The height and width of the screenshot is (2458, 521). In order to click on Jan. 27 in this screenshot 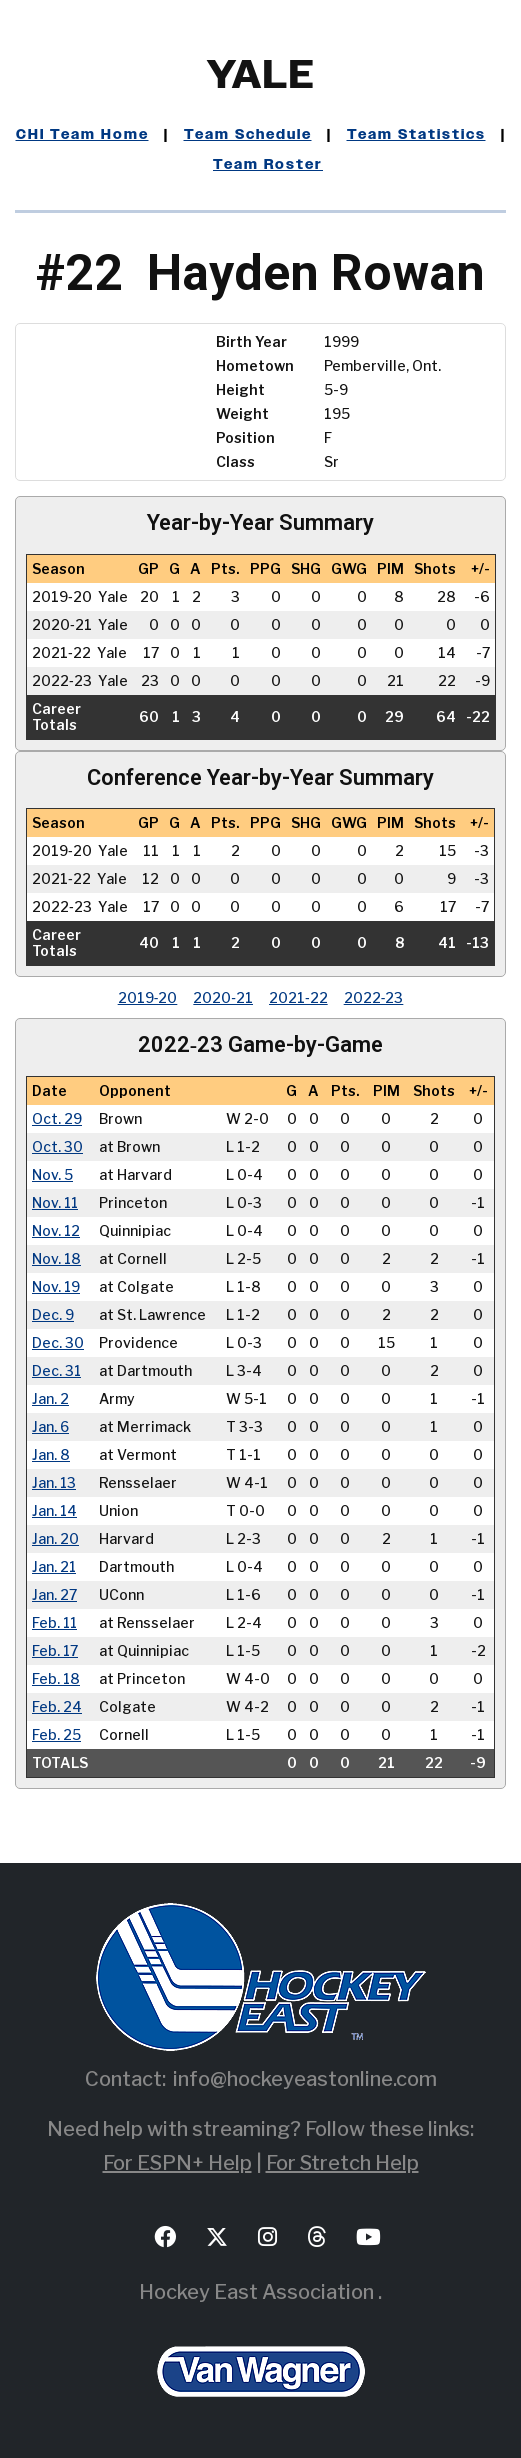, I will do `click(54, 1595)`.